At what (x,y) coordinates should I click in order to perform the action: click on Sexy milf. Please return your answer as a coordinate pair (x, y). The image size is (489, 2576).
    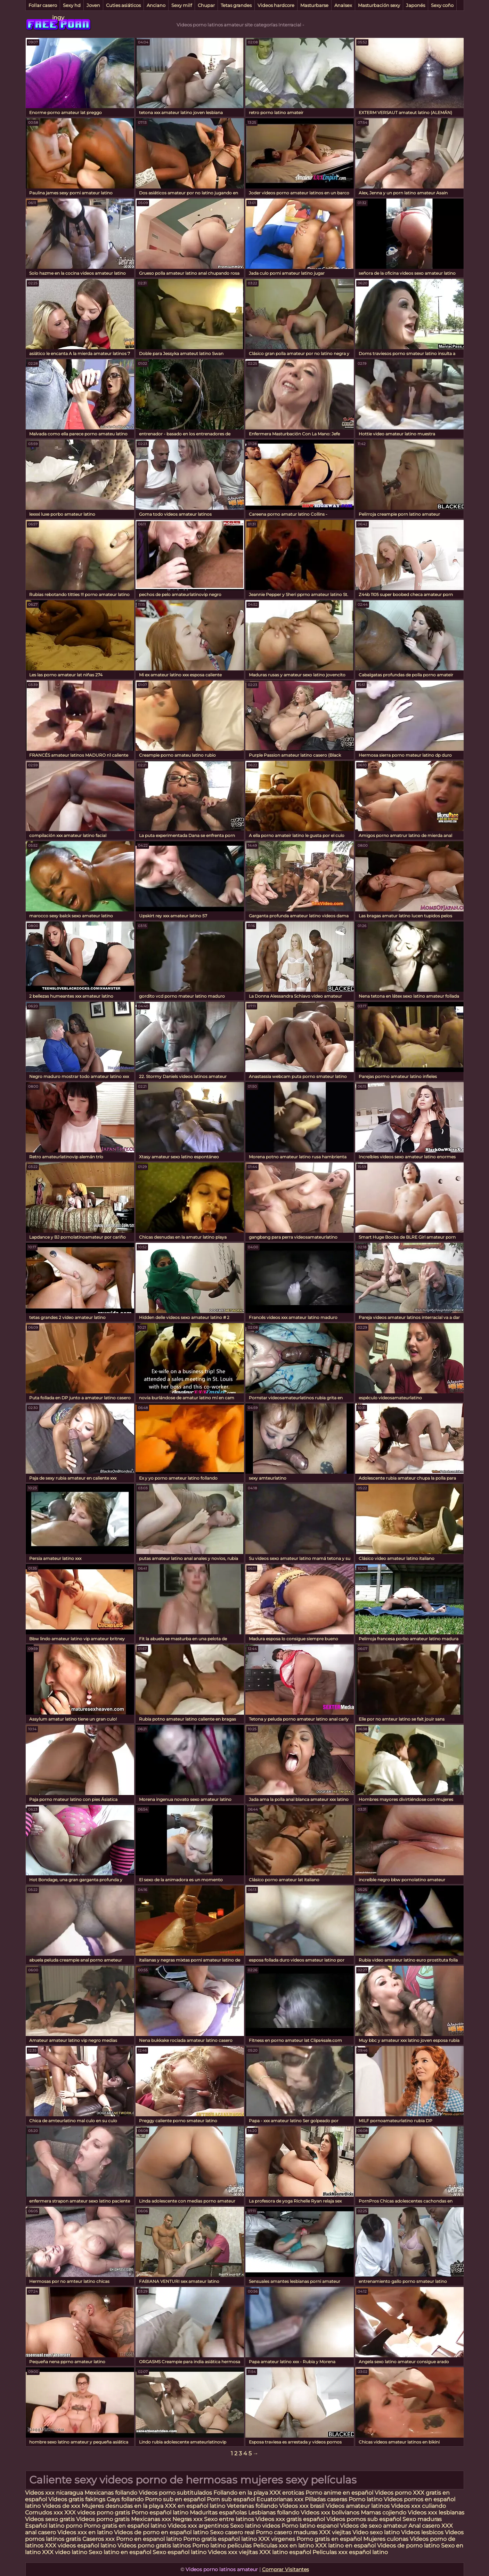
    Looking at the image, I should click on (181, 5).